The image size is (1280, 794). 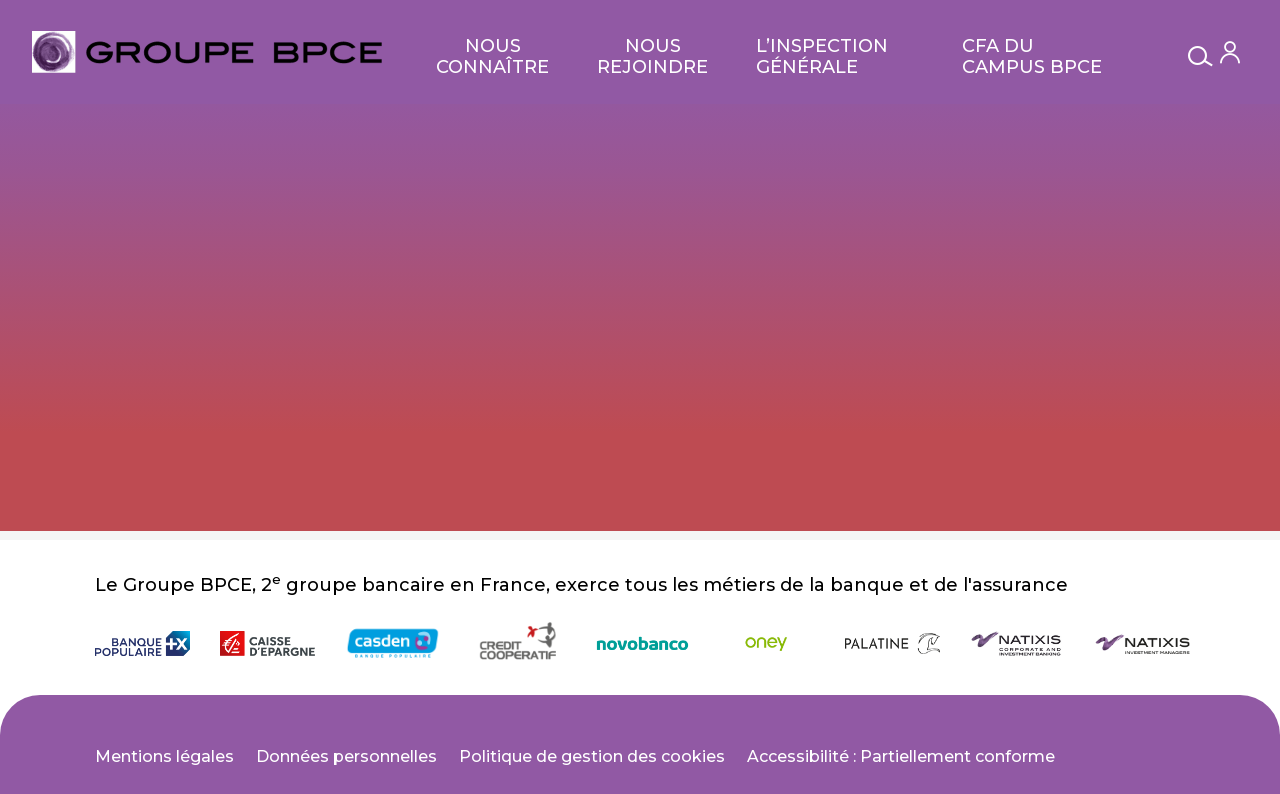 I want to click on [Mon compte], so click(x=1230, y=52).